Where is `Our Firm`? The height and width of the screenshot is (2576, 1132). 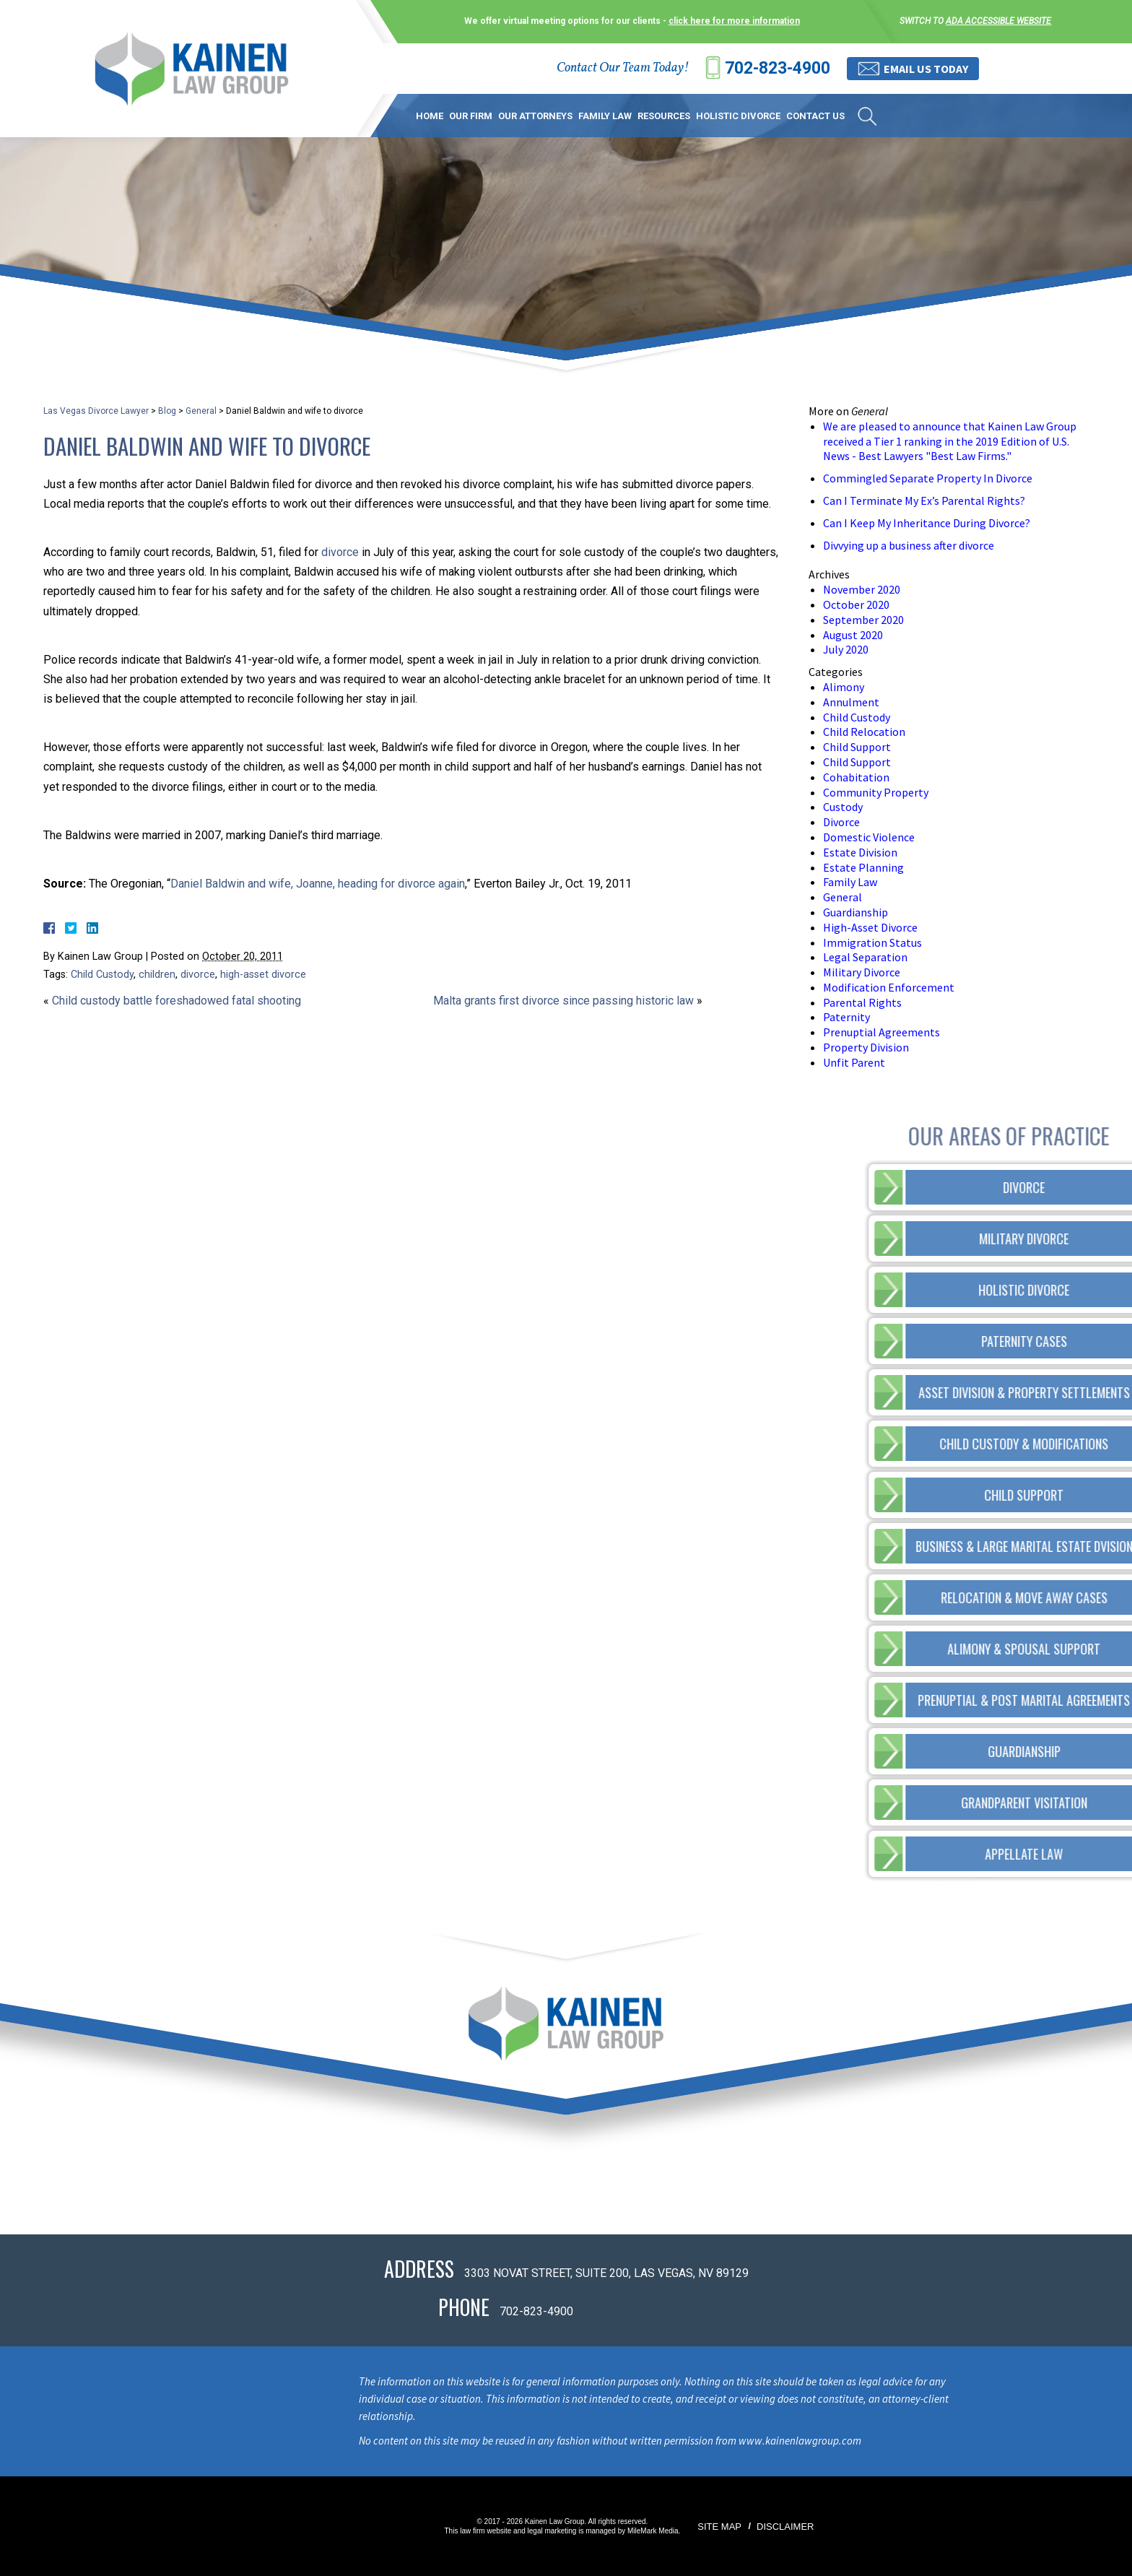 Our Firm is located at coordinates (470, 115).